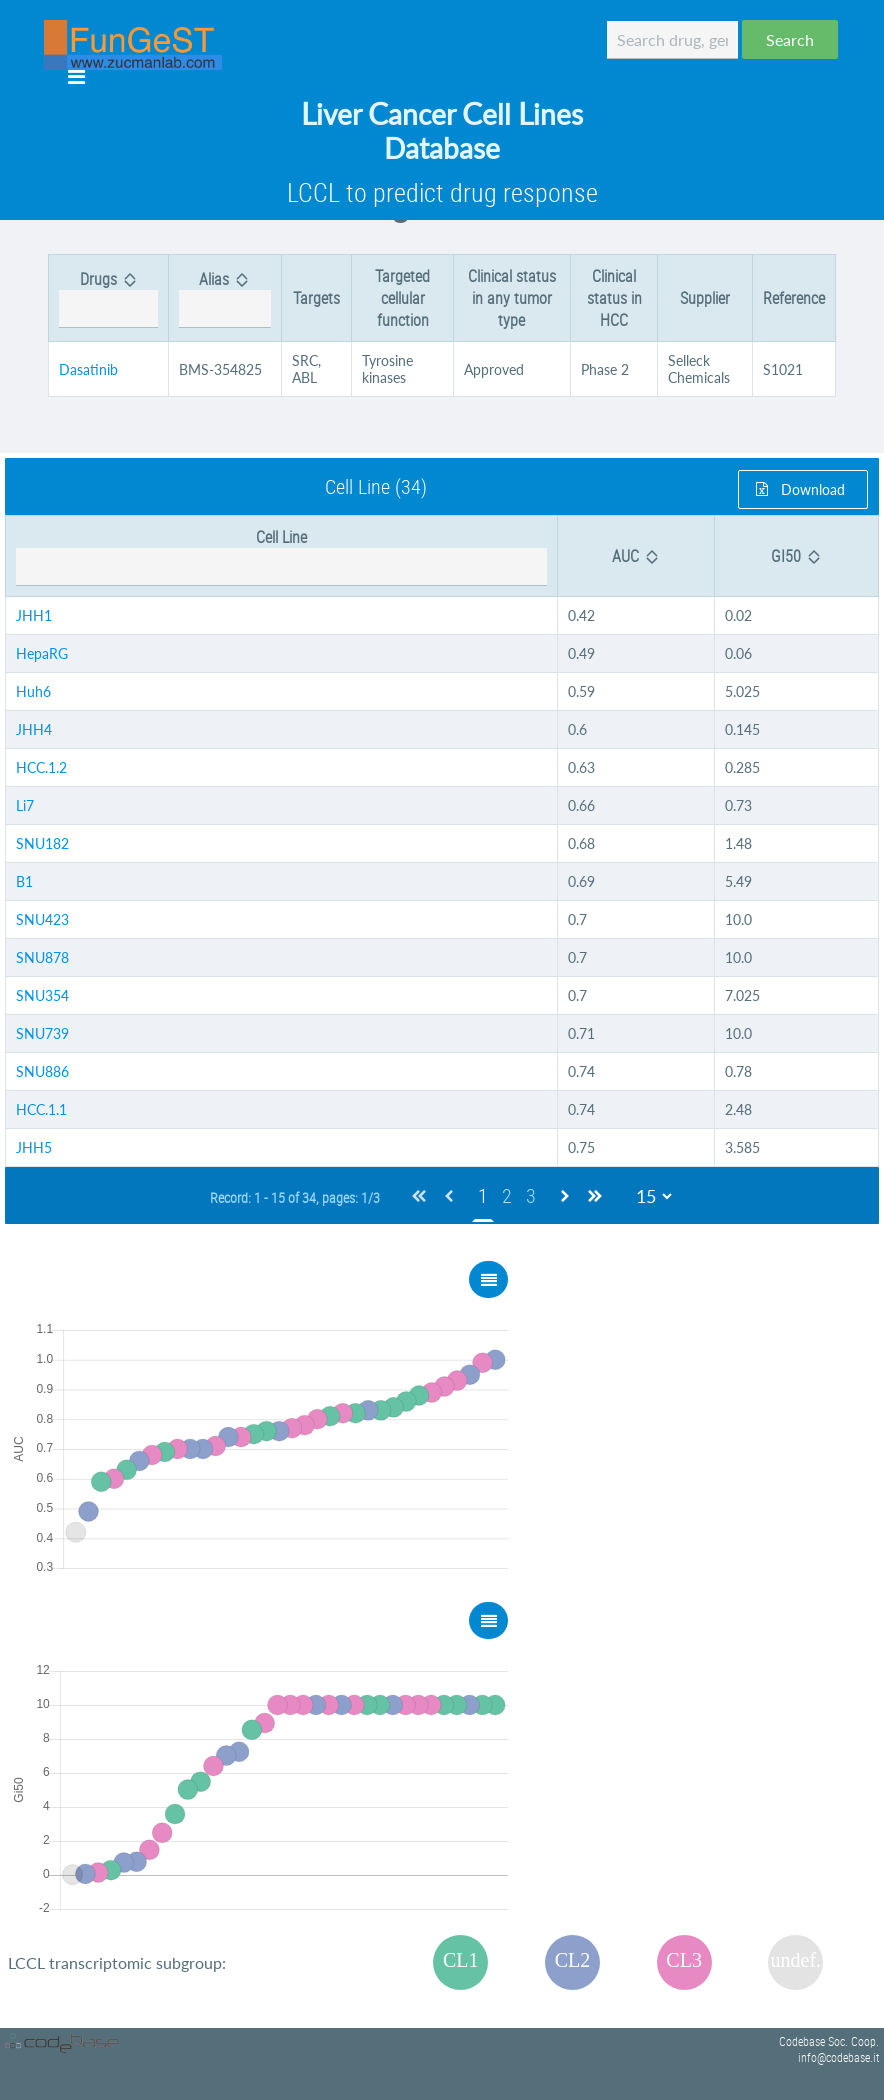 The image size is (884, 2100). What do you see at coordinates (88, 369) in the screenshot?
I see `Dasatinib` at bounding box center [88, 369].